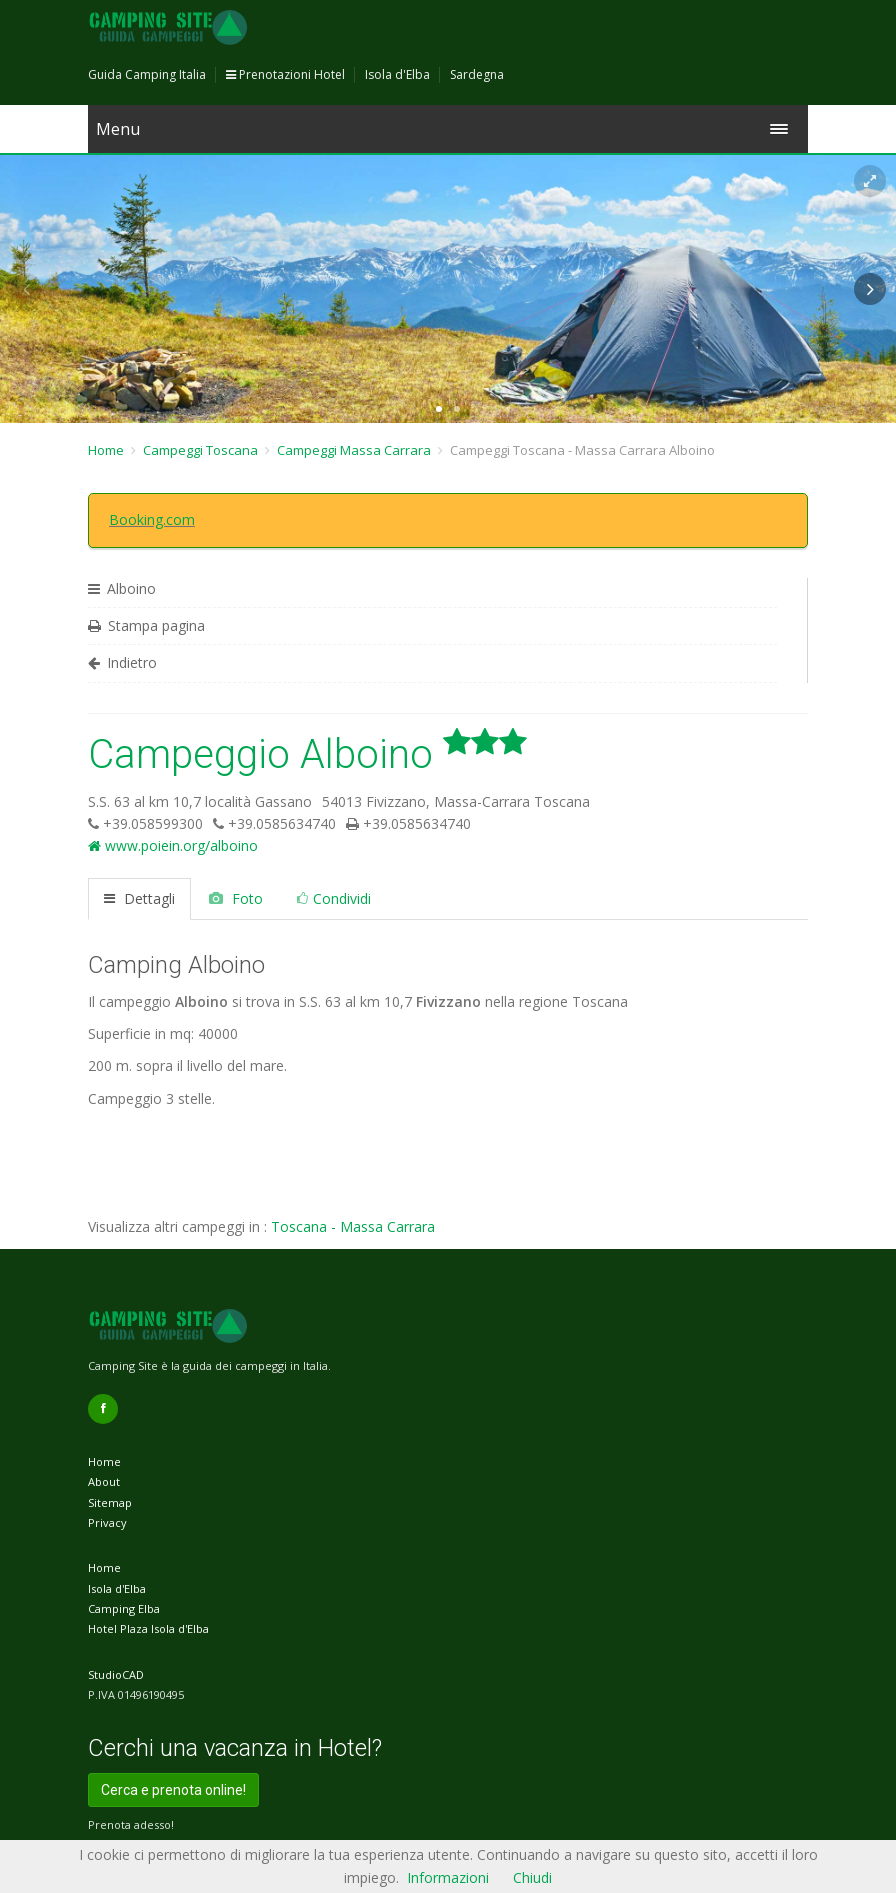 Image resolution: width=896 pixels, height=1893 pixels. Describe the element at coordinates (334, 898) in the screenshot. I see `Condividi` at that location.